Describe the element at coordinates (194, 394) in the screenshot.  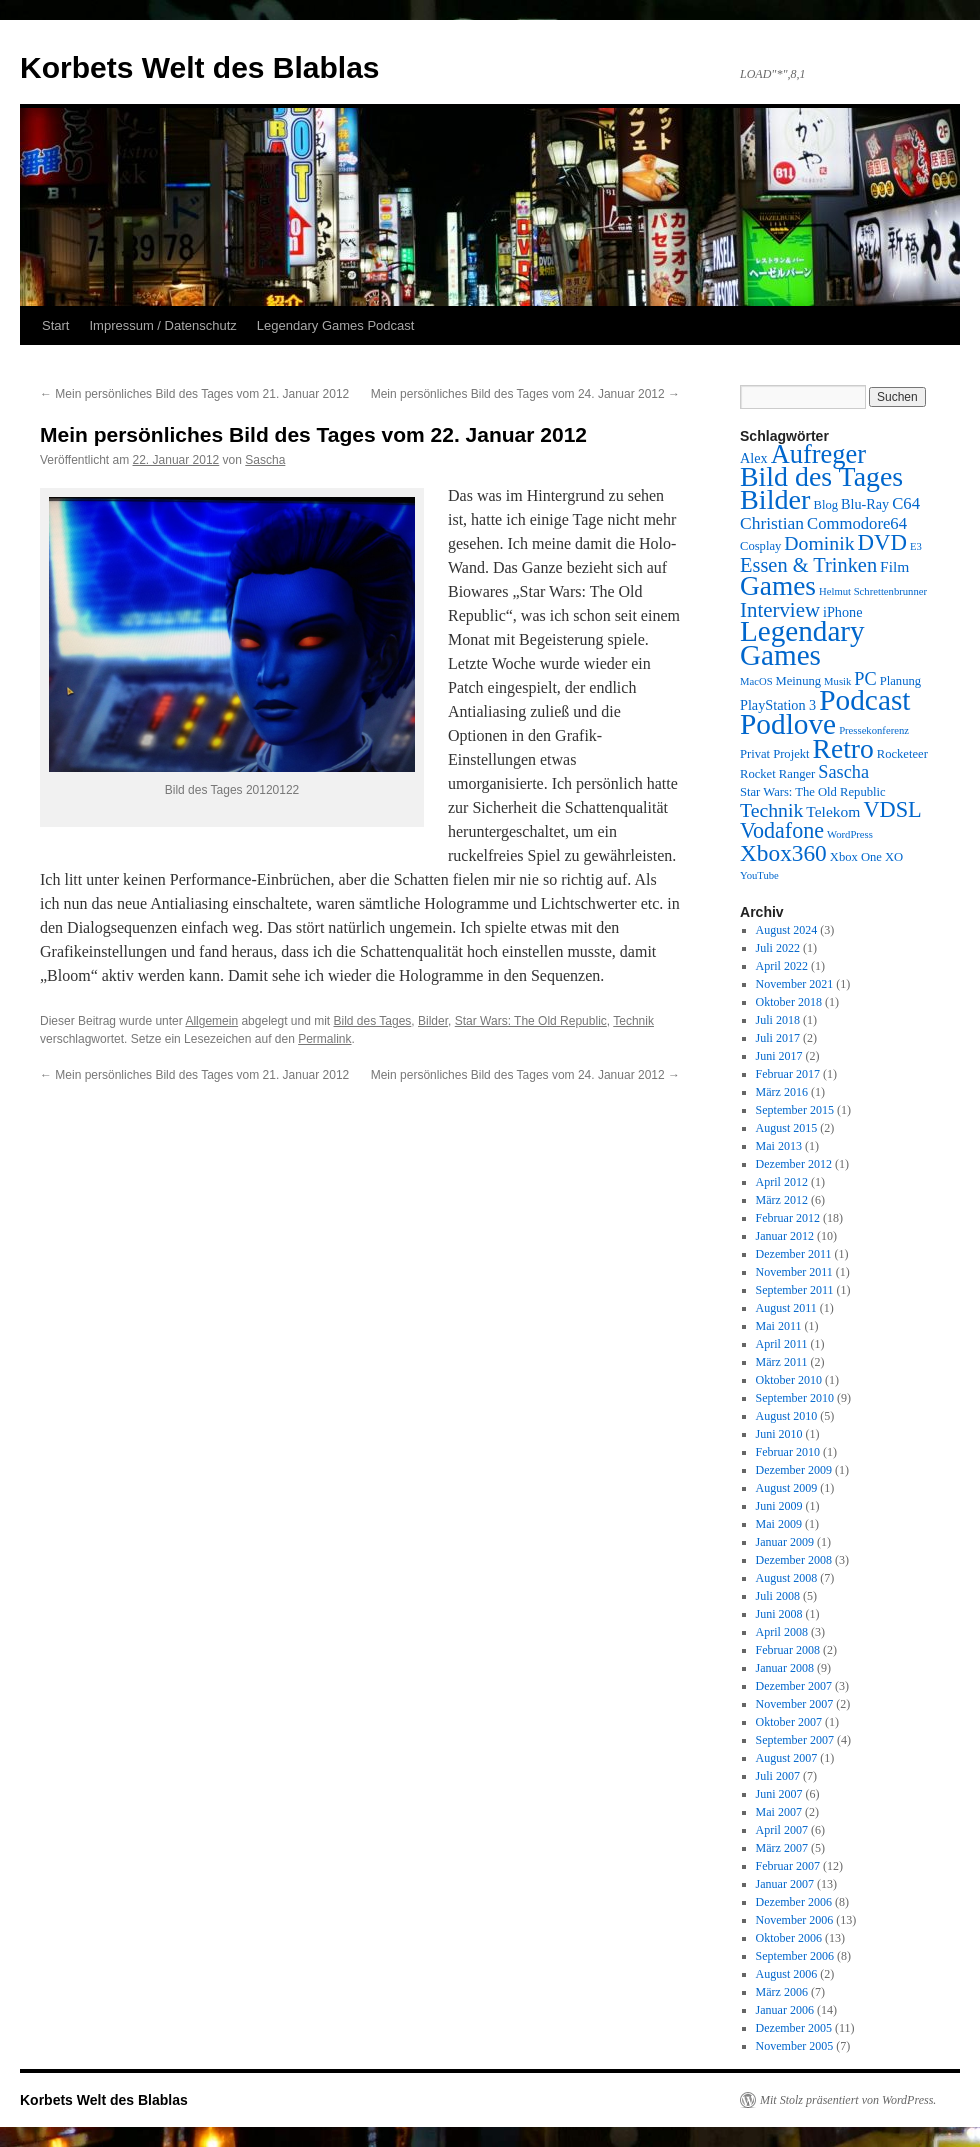
I see `Mein persönliches Bild des Tages vom 21. Januar 2012` at that location.